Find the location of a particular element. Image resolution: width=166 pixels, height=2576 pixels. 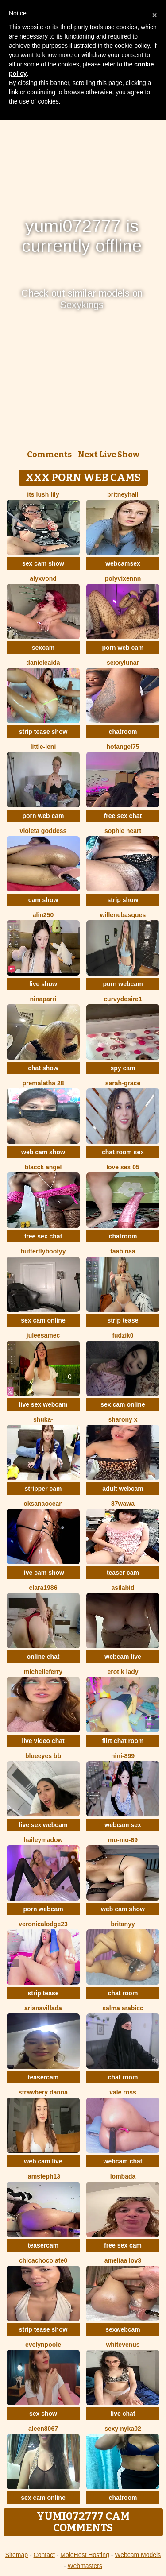

FaaBinaa is located at coordinates (122, 1251).